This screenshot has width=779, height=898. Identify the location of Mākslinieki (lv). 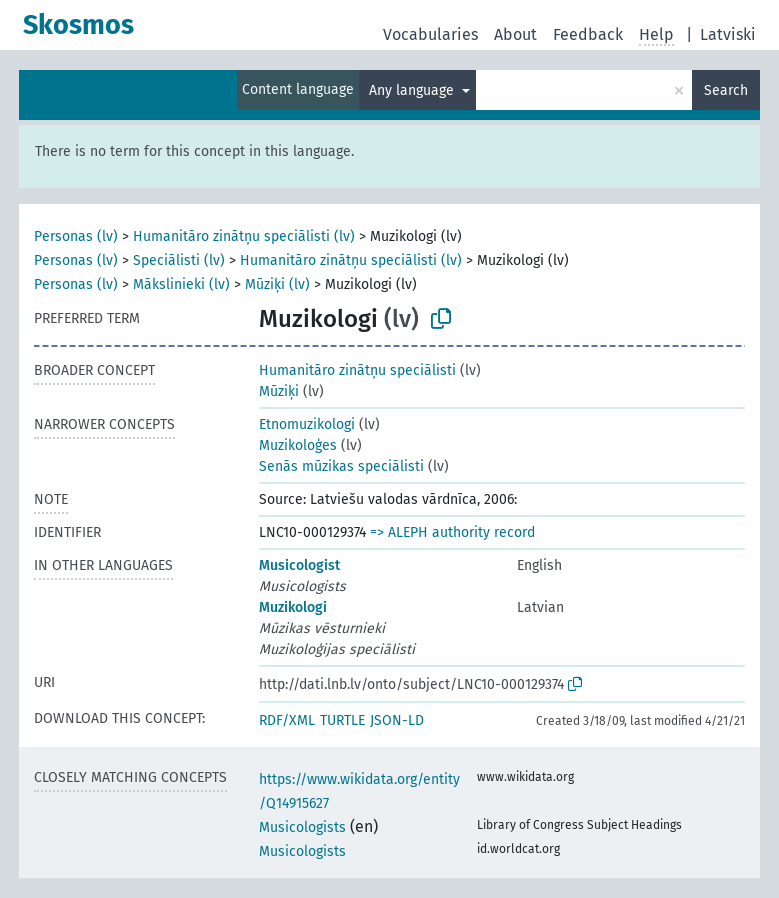
(181, 284).